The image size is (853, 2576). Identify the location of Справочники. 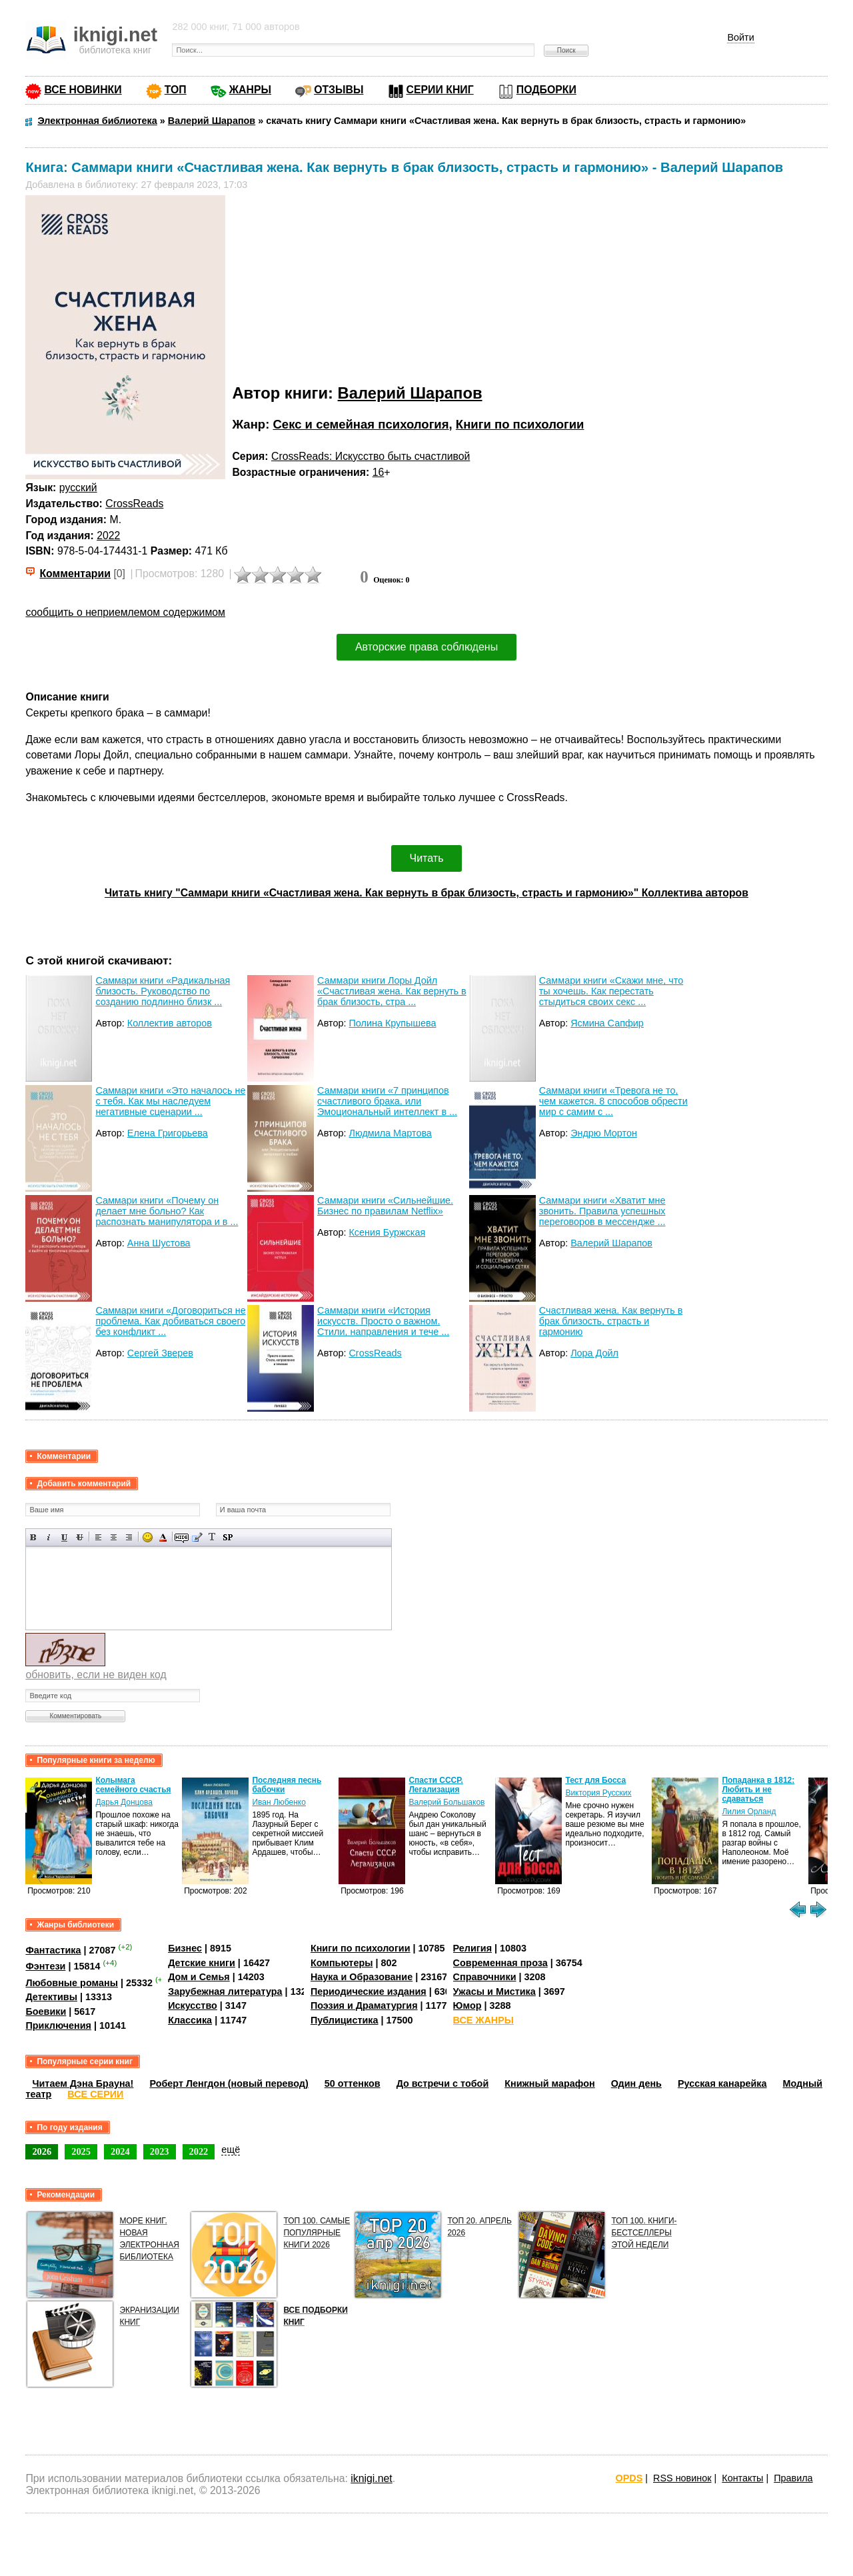
(484, 1976).